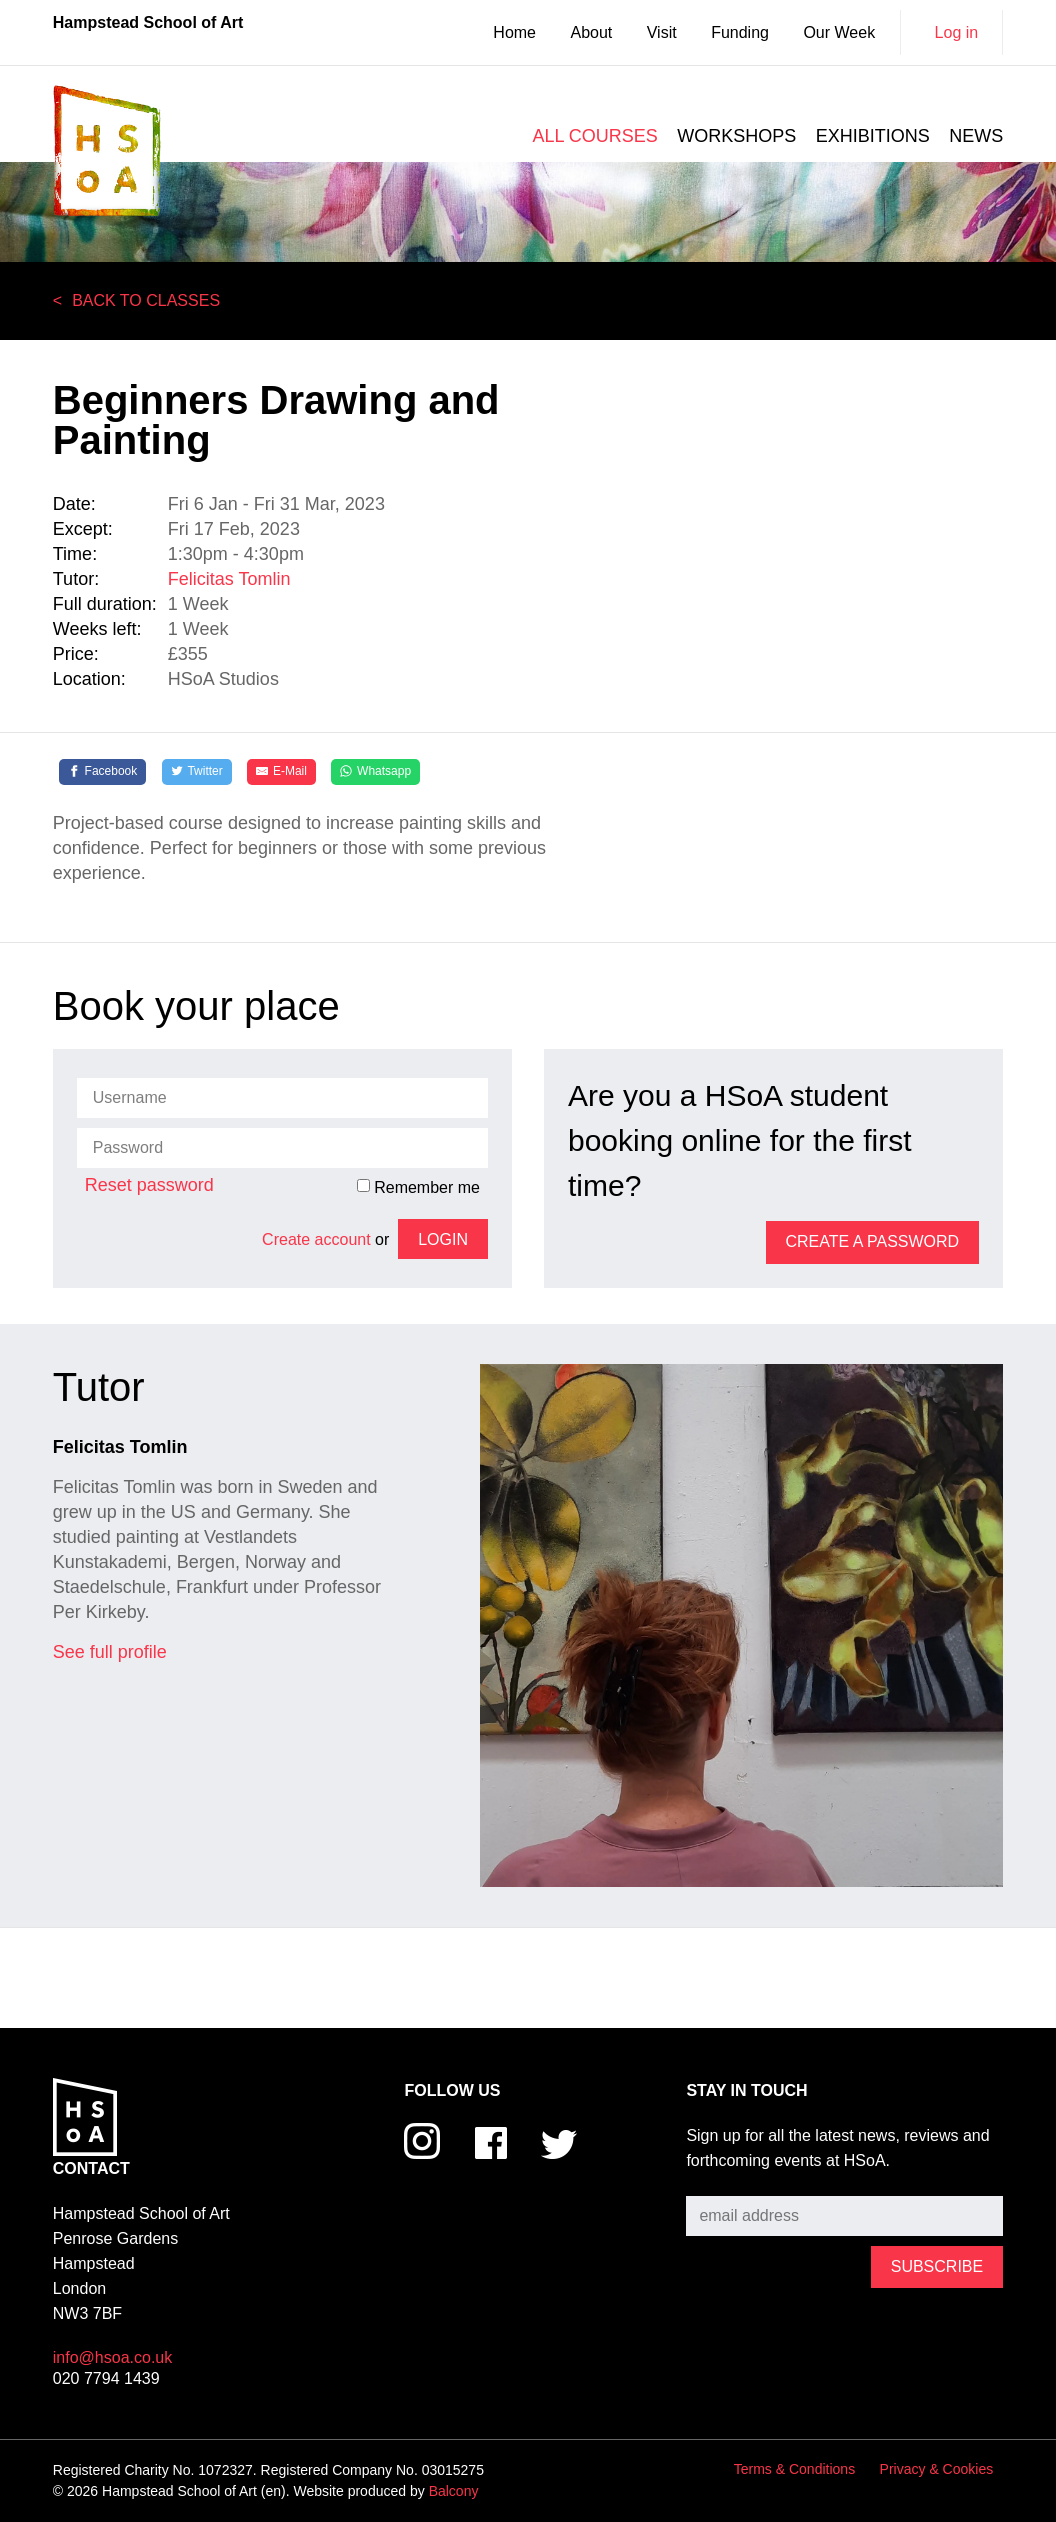 The image size is (1056, 2522). I want to click on All courses, so click(594, 136).